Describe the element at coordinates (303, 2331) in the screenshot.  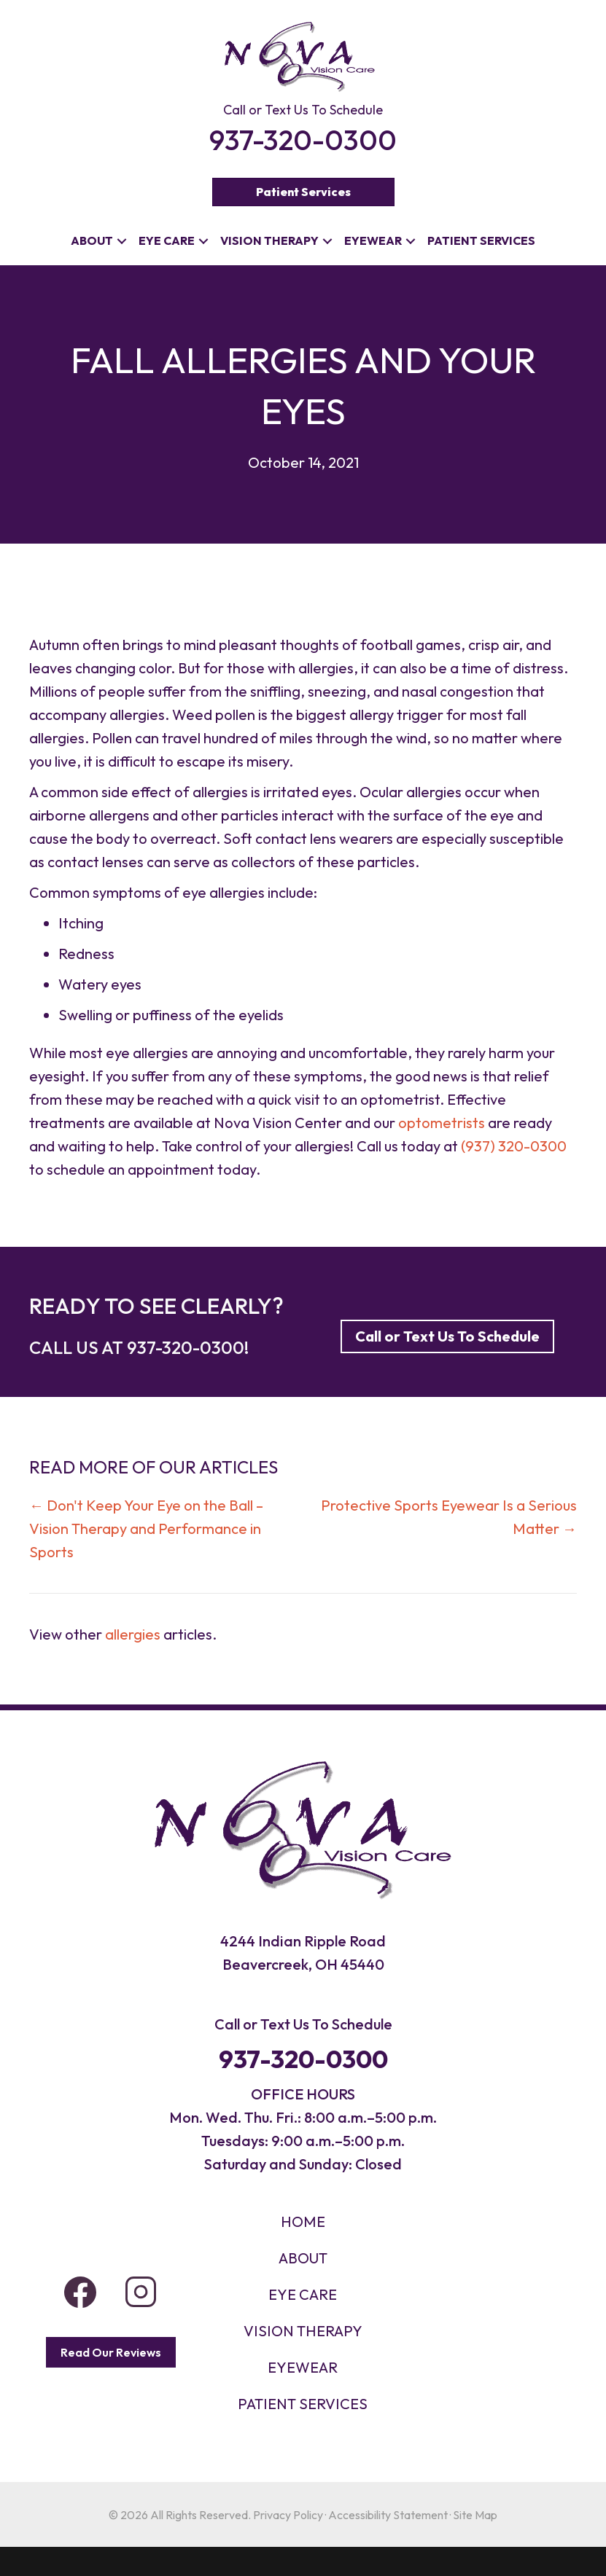
I see `VISION THERAPY` at that location.